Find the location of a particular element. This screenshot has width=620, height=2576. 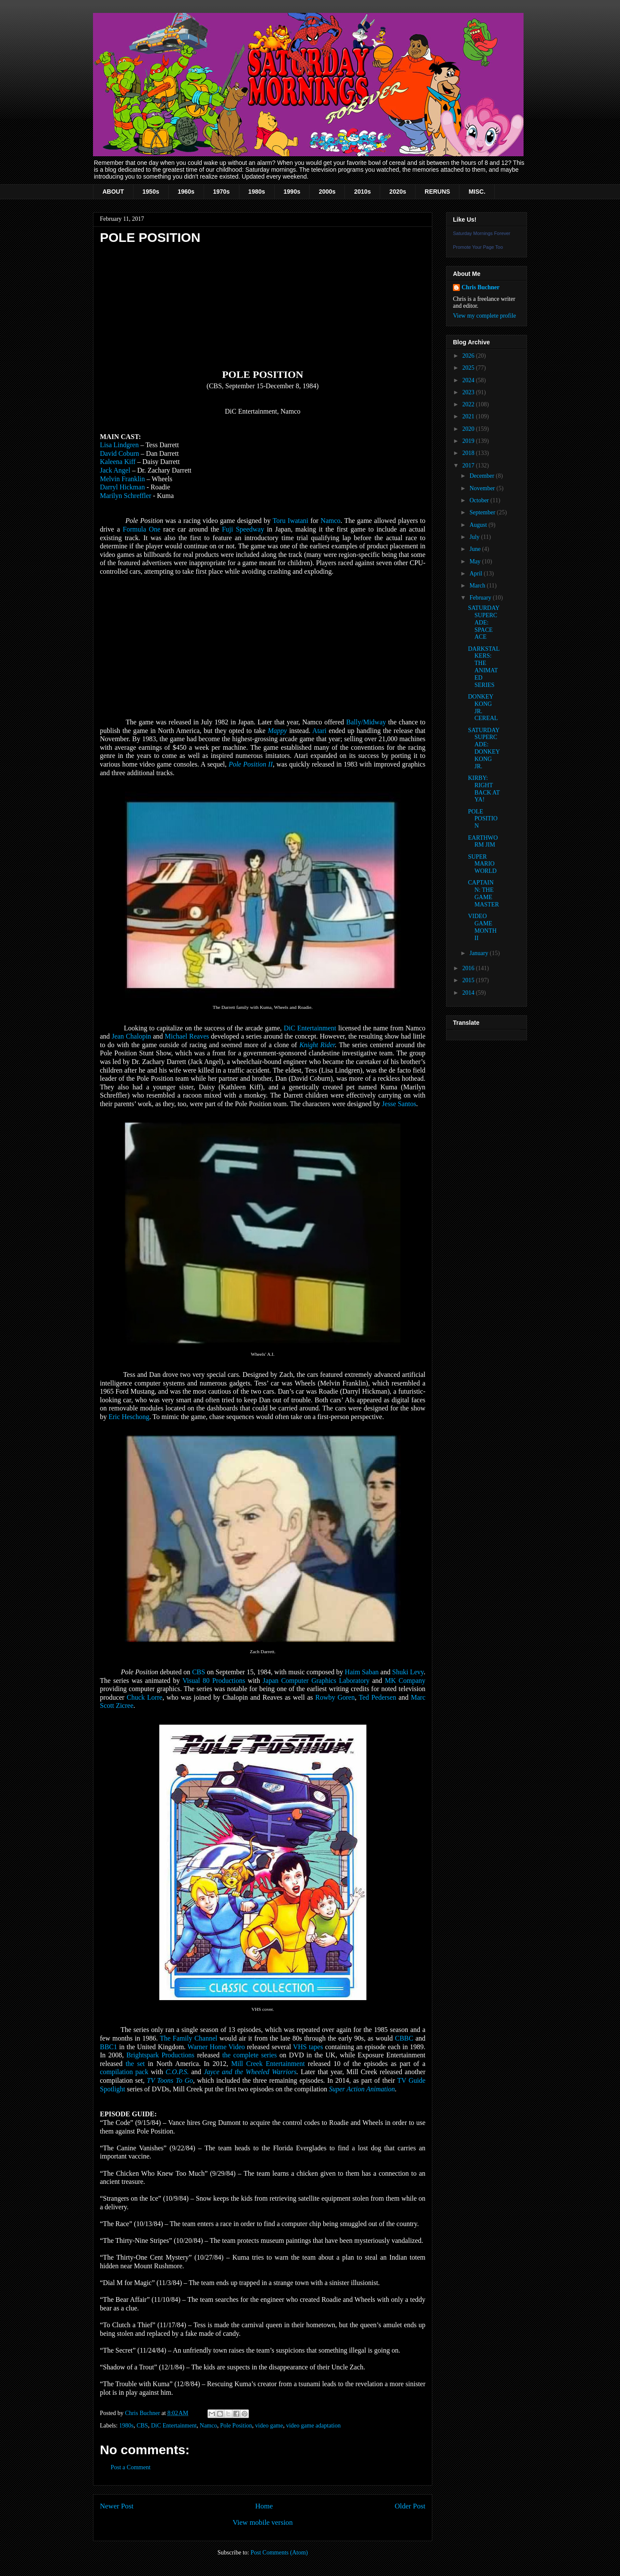

June is located at coordinates (475, 549).